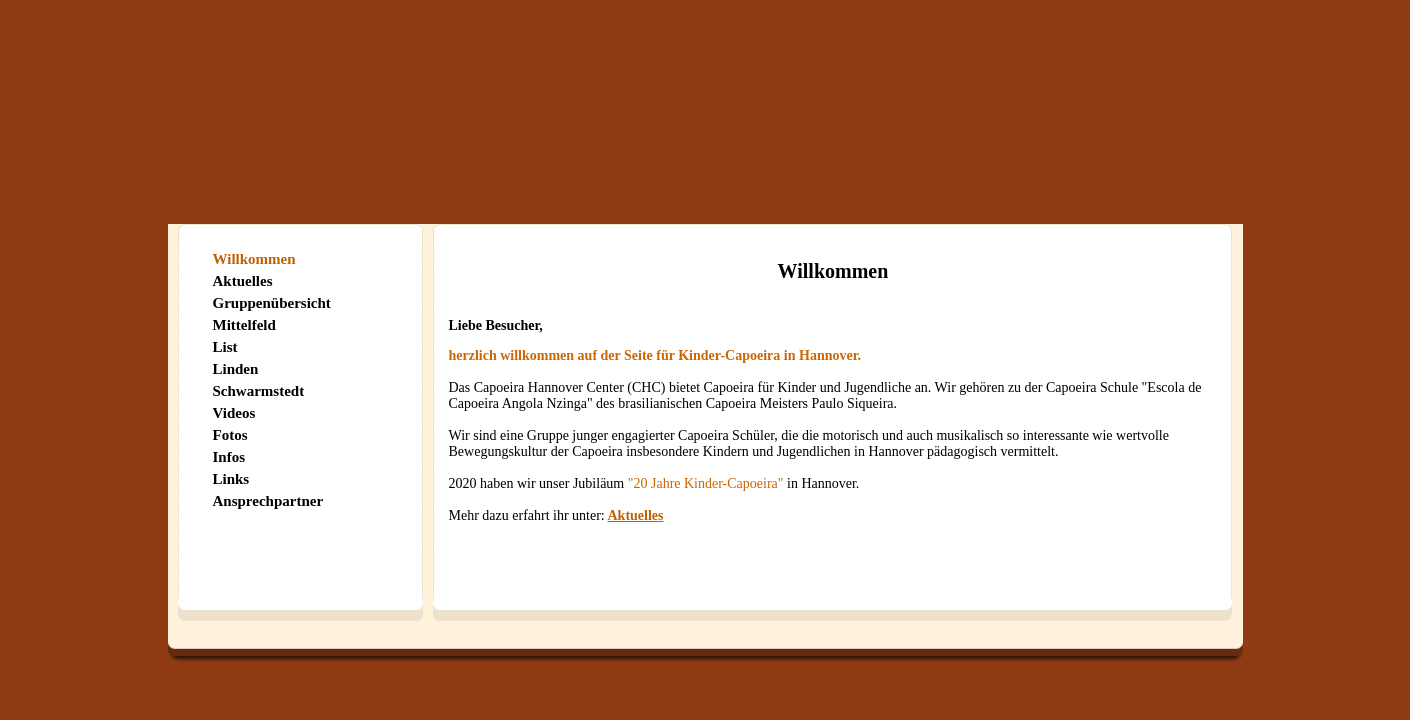 The image size is (1410, 720). What do you see at coordinates (268, 501) in the screenshot?
I see `Ansprechpartner` at bounding box center [268, 501].